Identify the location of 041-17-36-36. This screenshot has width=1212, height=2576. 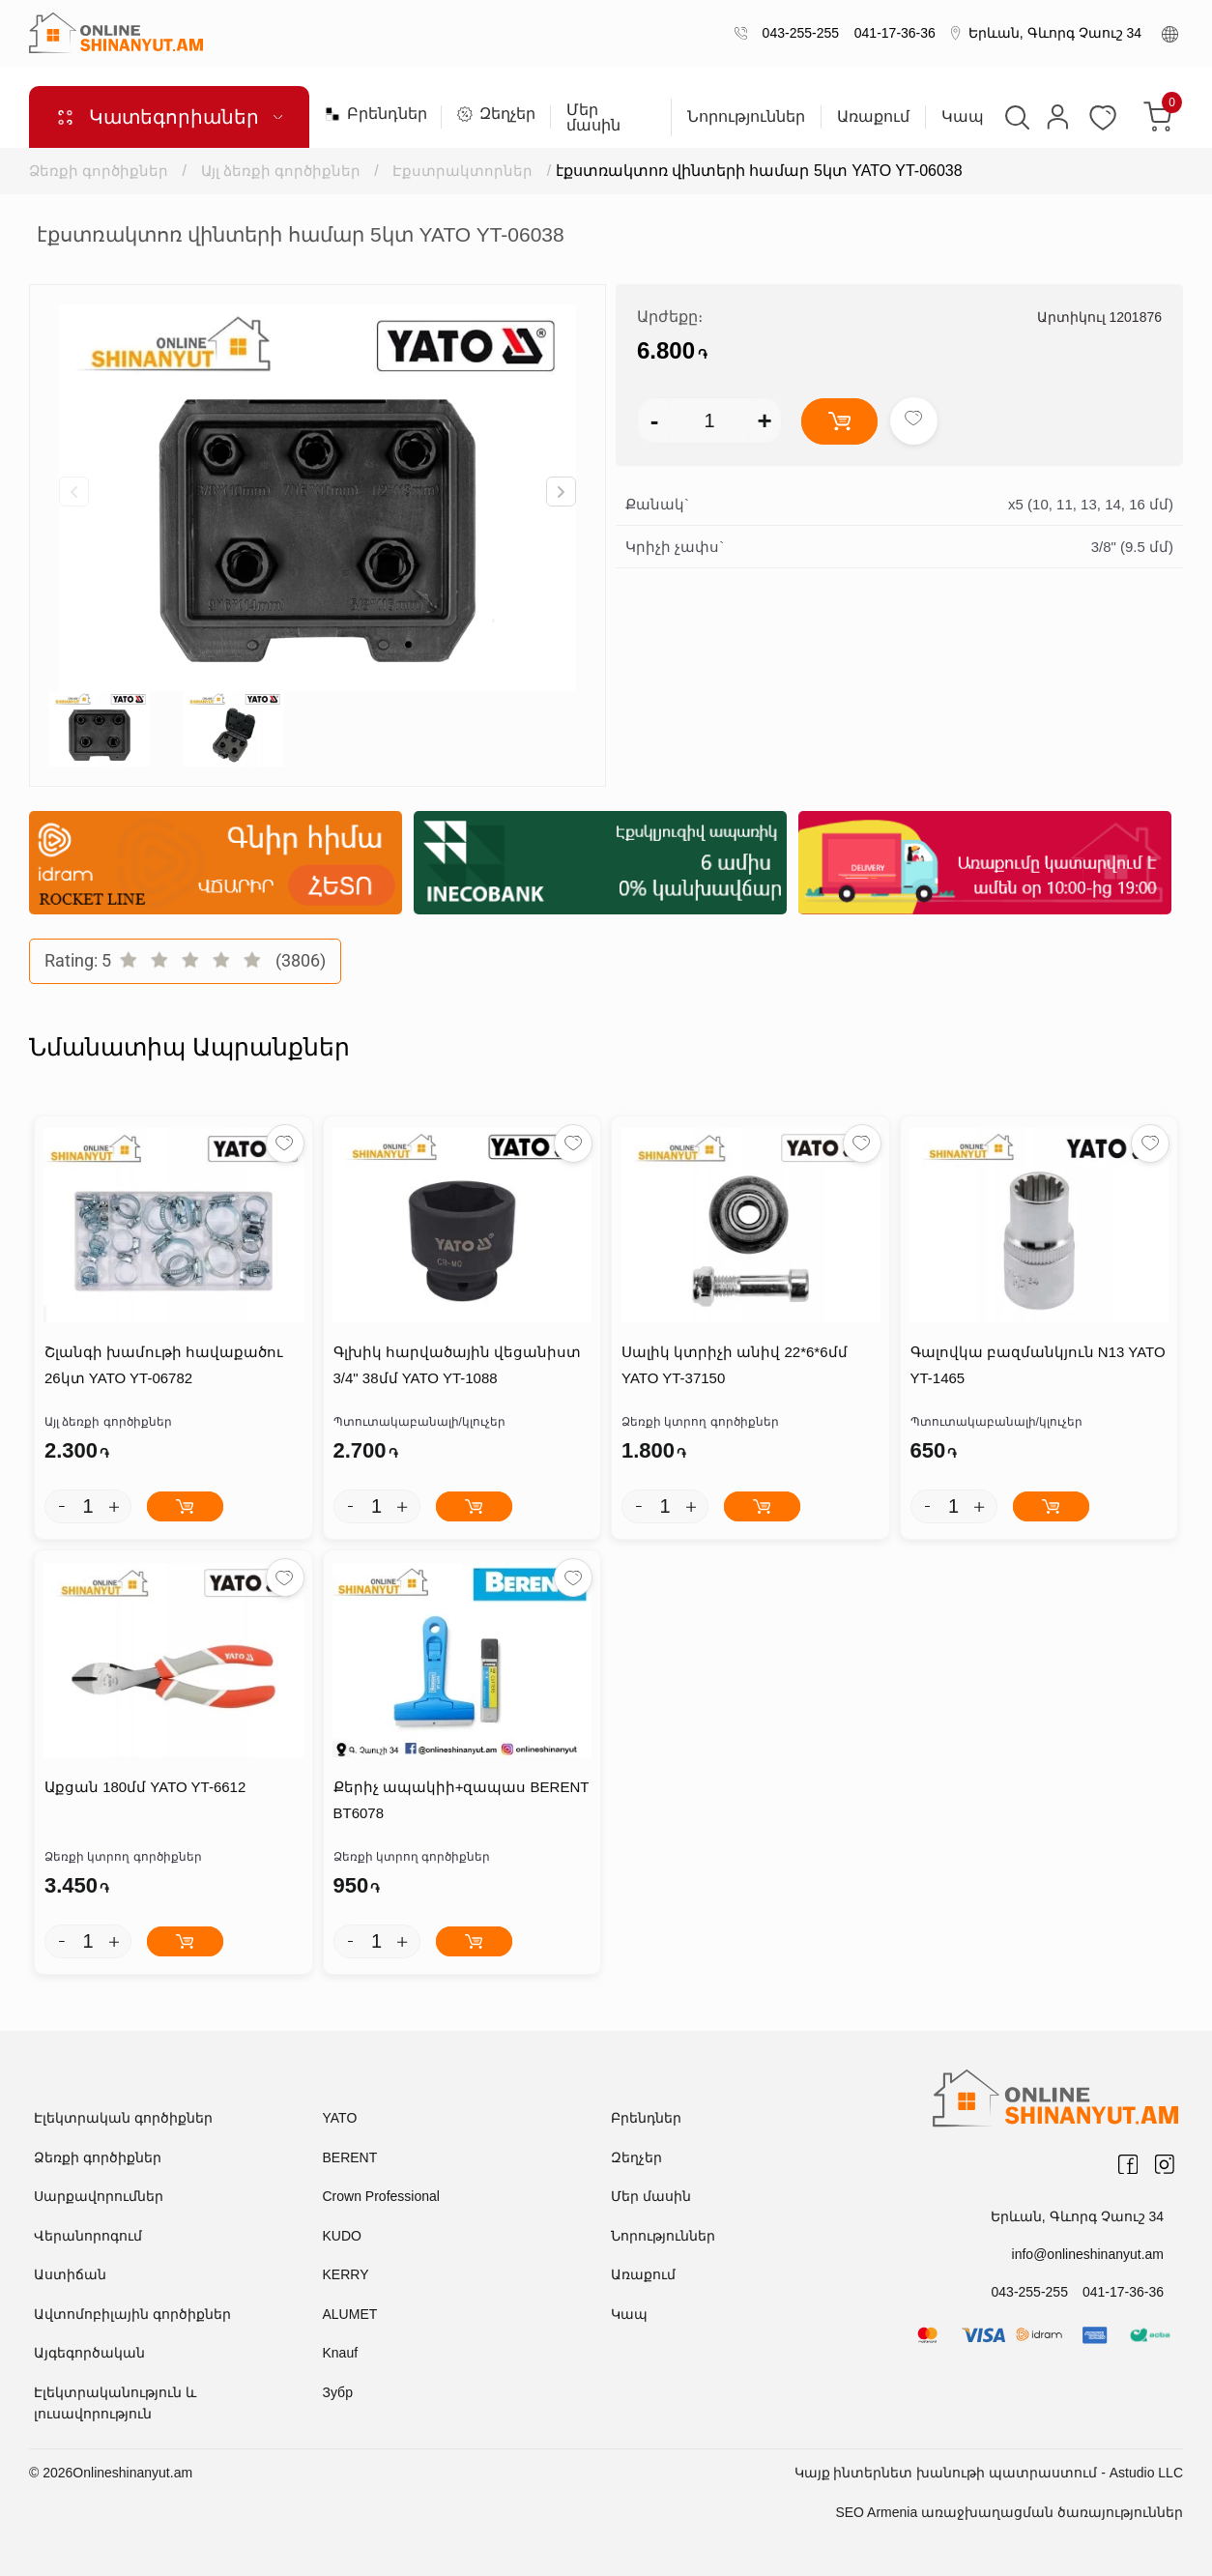
(891, 33).